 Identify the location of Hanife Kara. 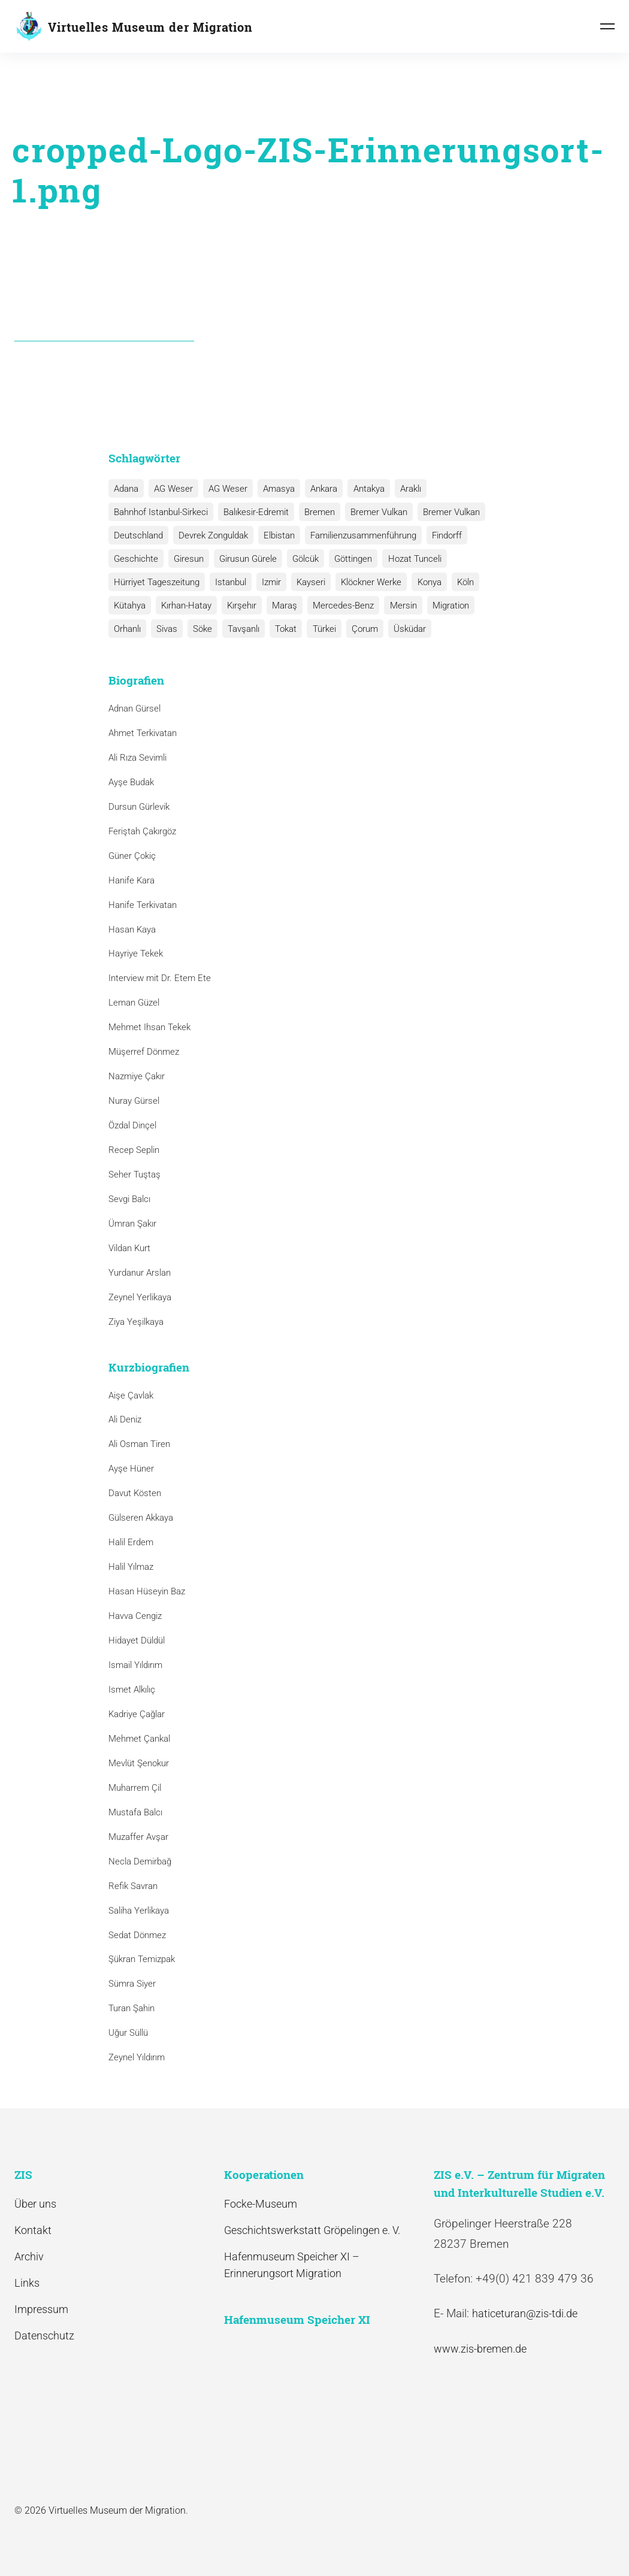
(131, 880).